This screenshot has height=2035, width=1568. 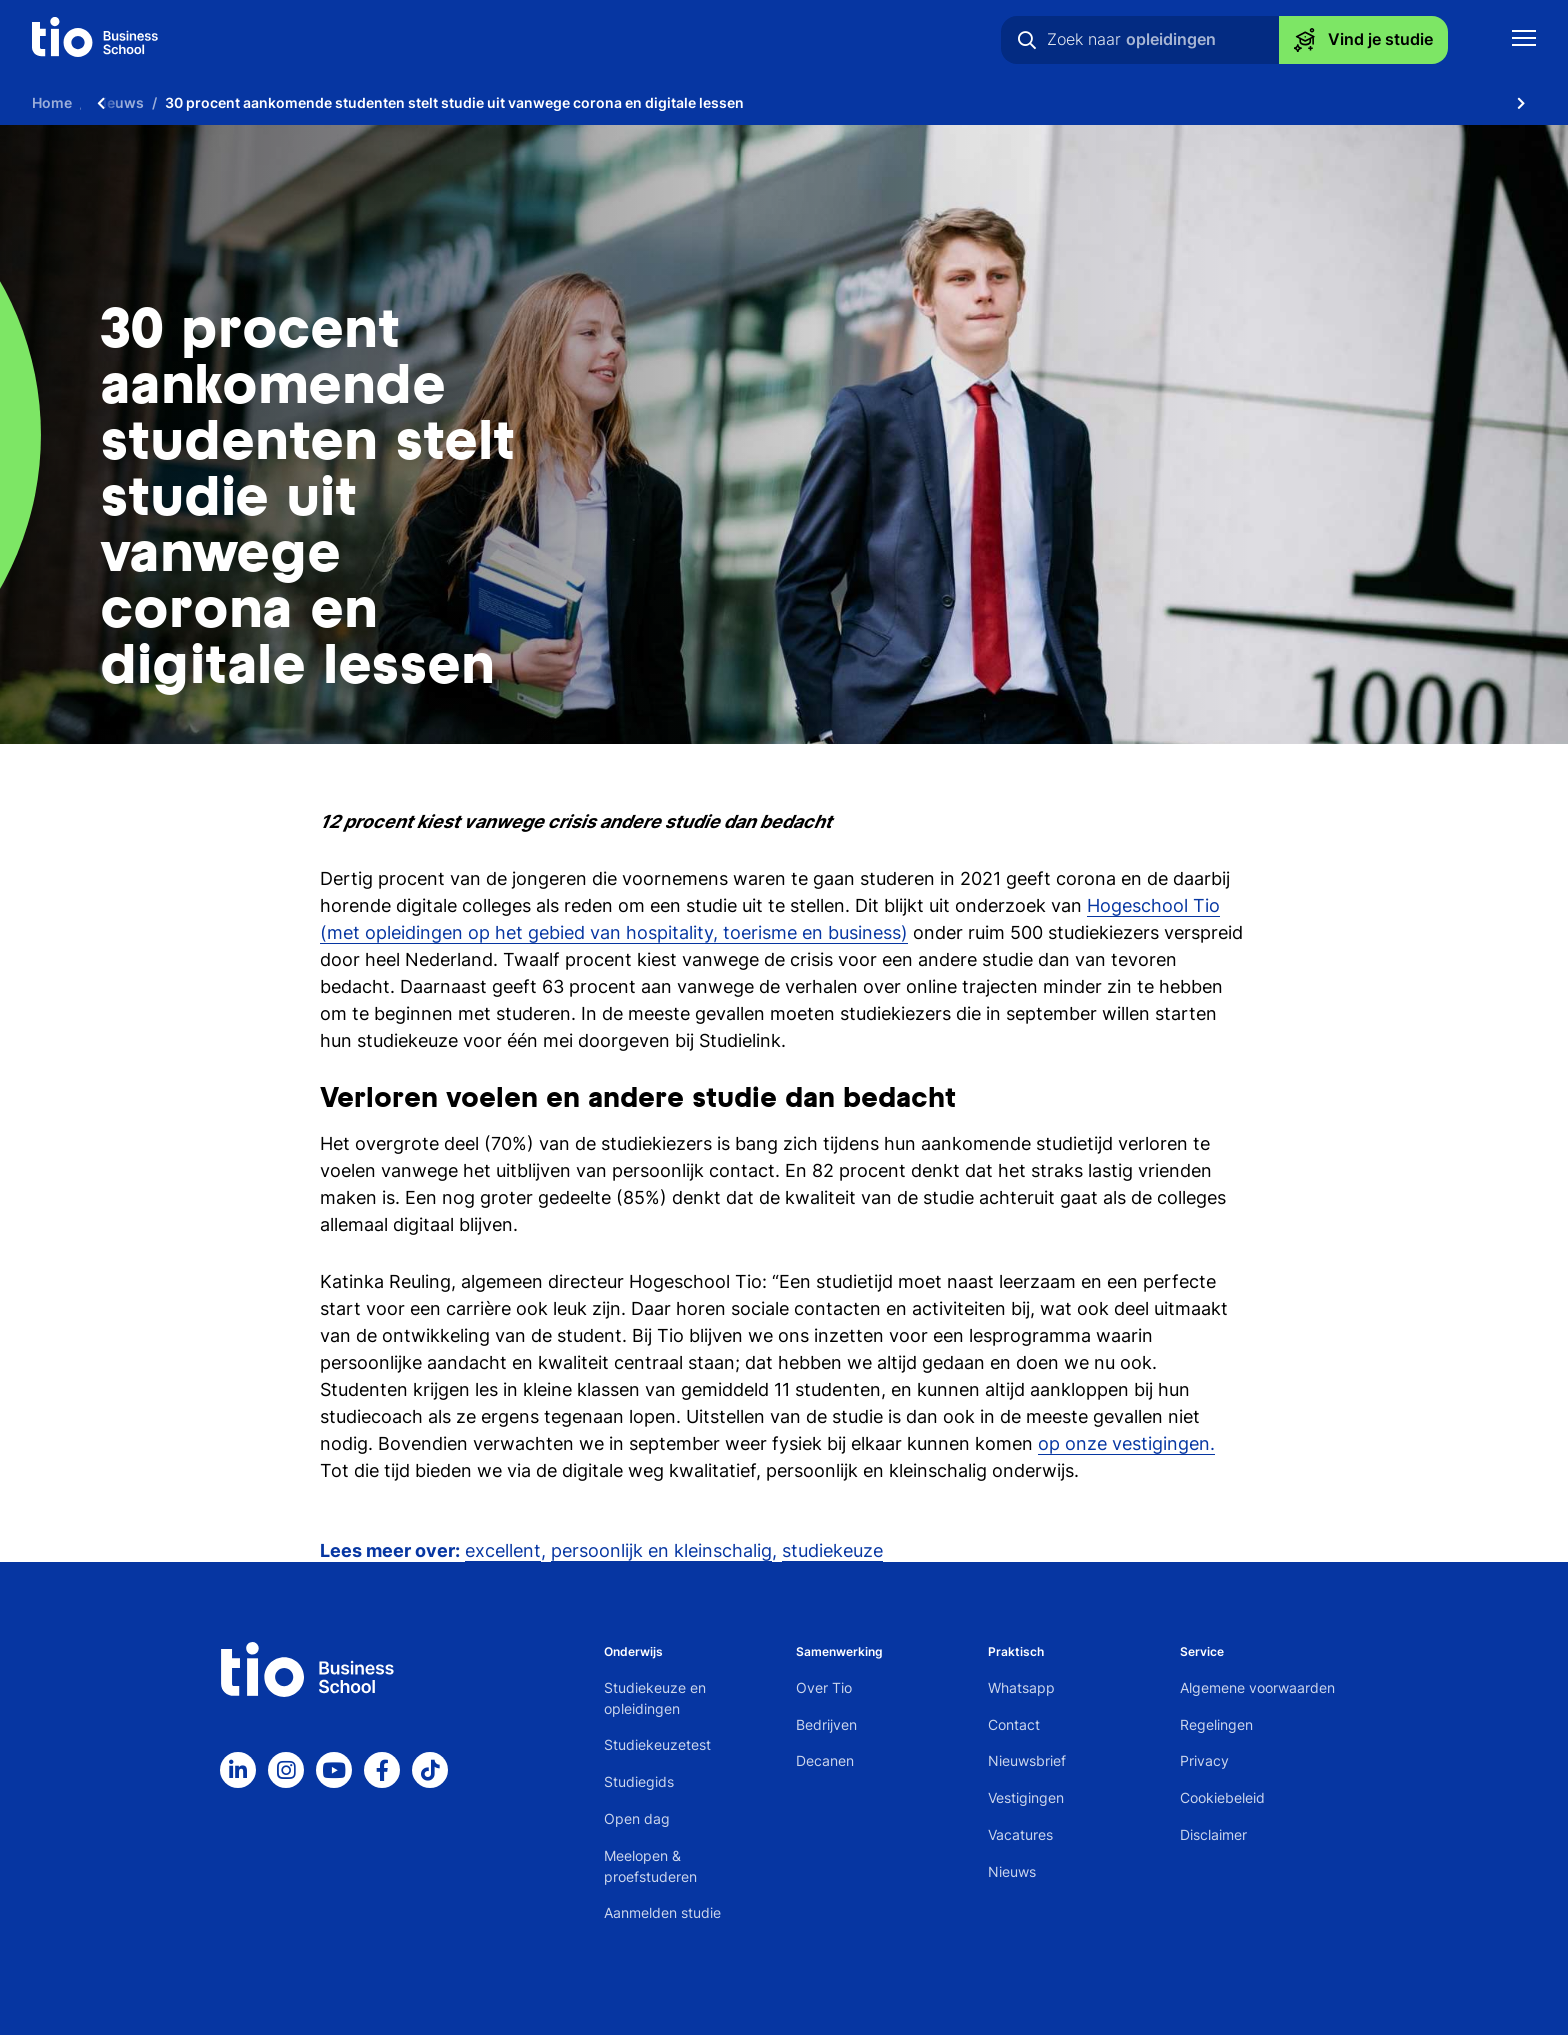 What do you see at coordinates (1012, 1871) in the screenshot?
I see `Nieuws` at bounding box center [1012, 1871].